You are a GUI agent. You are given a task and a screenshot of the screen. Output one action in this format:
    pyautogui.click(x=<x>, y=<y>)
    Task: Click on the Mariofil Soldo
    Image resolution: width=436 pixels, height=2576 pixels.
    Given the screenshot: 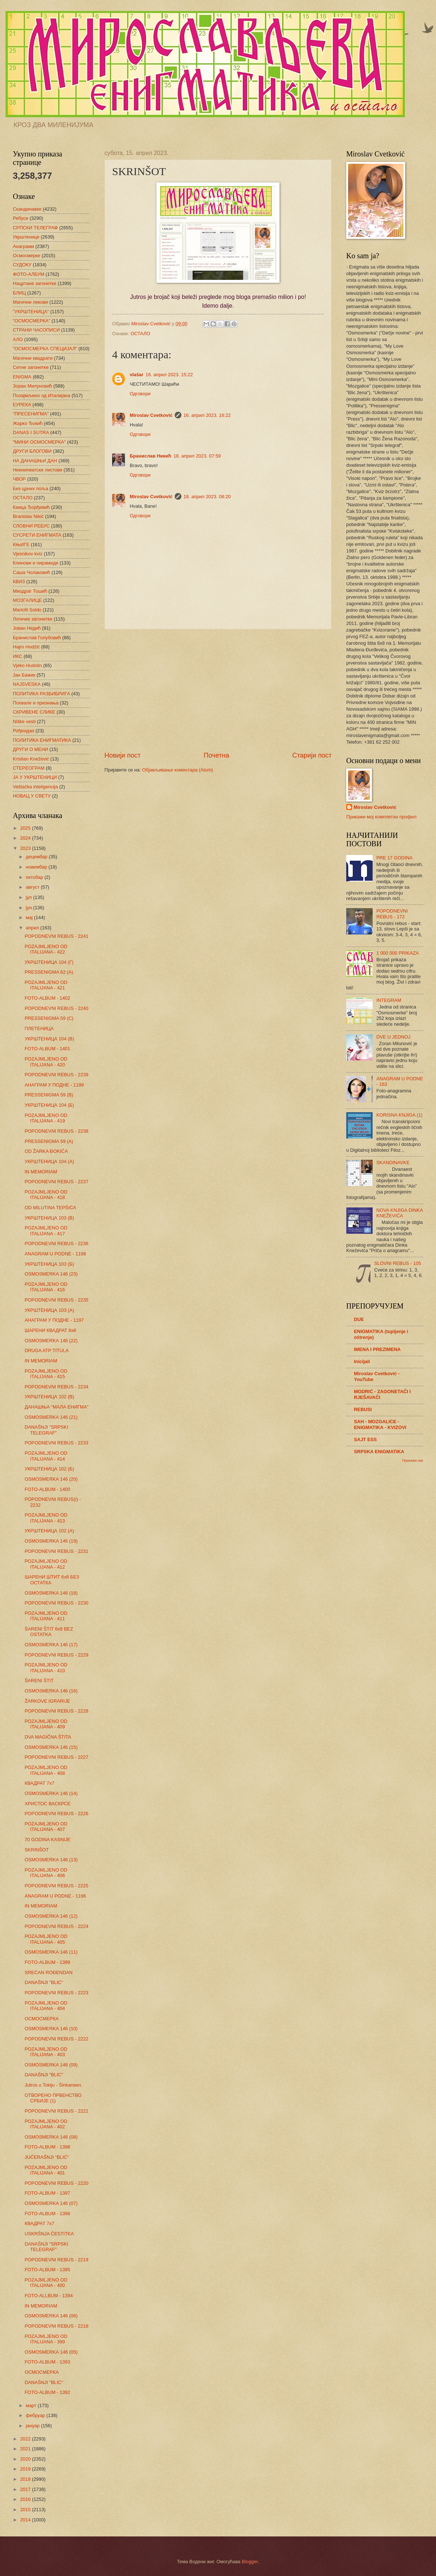 What is the action you would take?
    pyautogui.click(x=27, y=609)
    